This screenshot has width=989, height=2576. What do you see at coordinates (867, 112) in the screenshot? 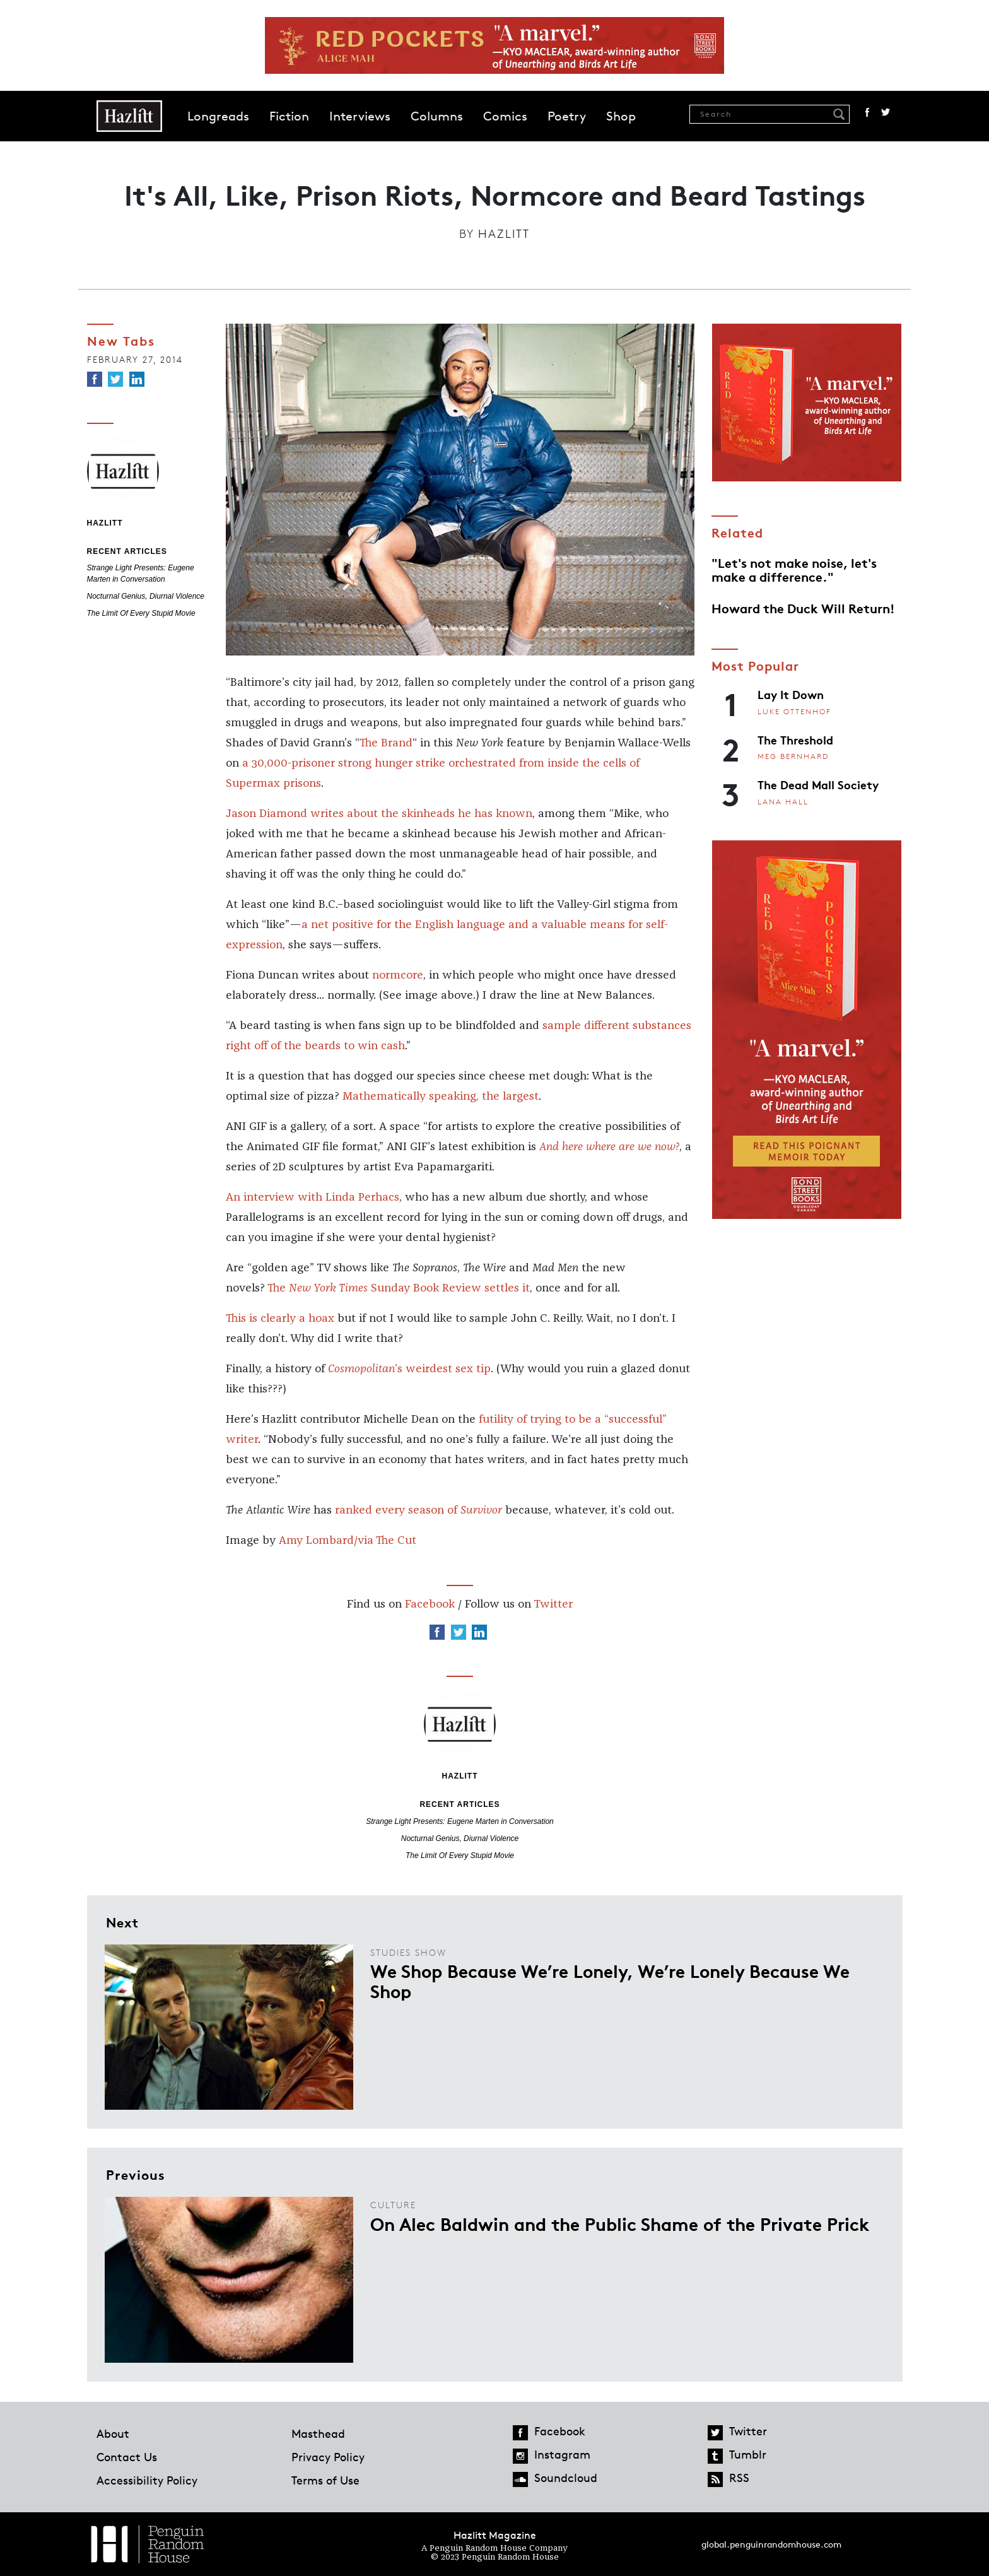
I see `Facebook` at bounding box center [867, 112].